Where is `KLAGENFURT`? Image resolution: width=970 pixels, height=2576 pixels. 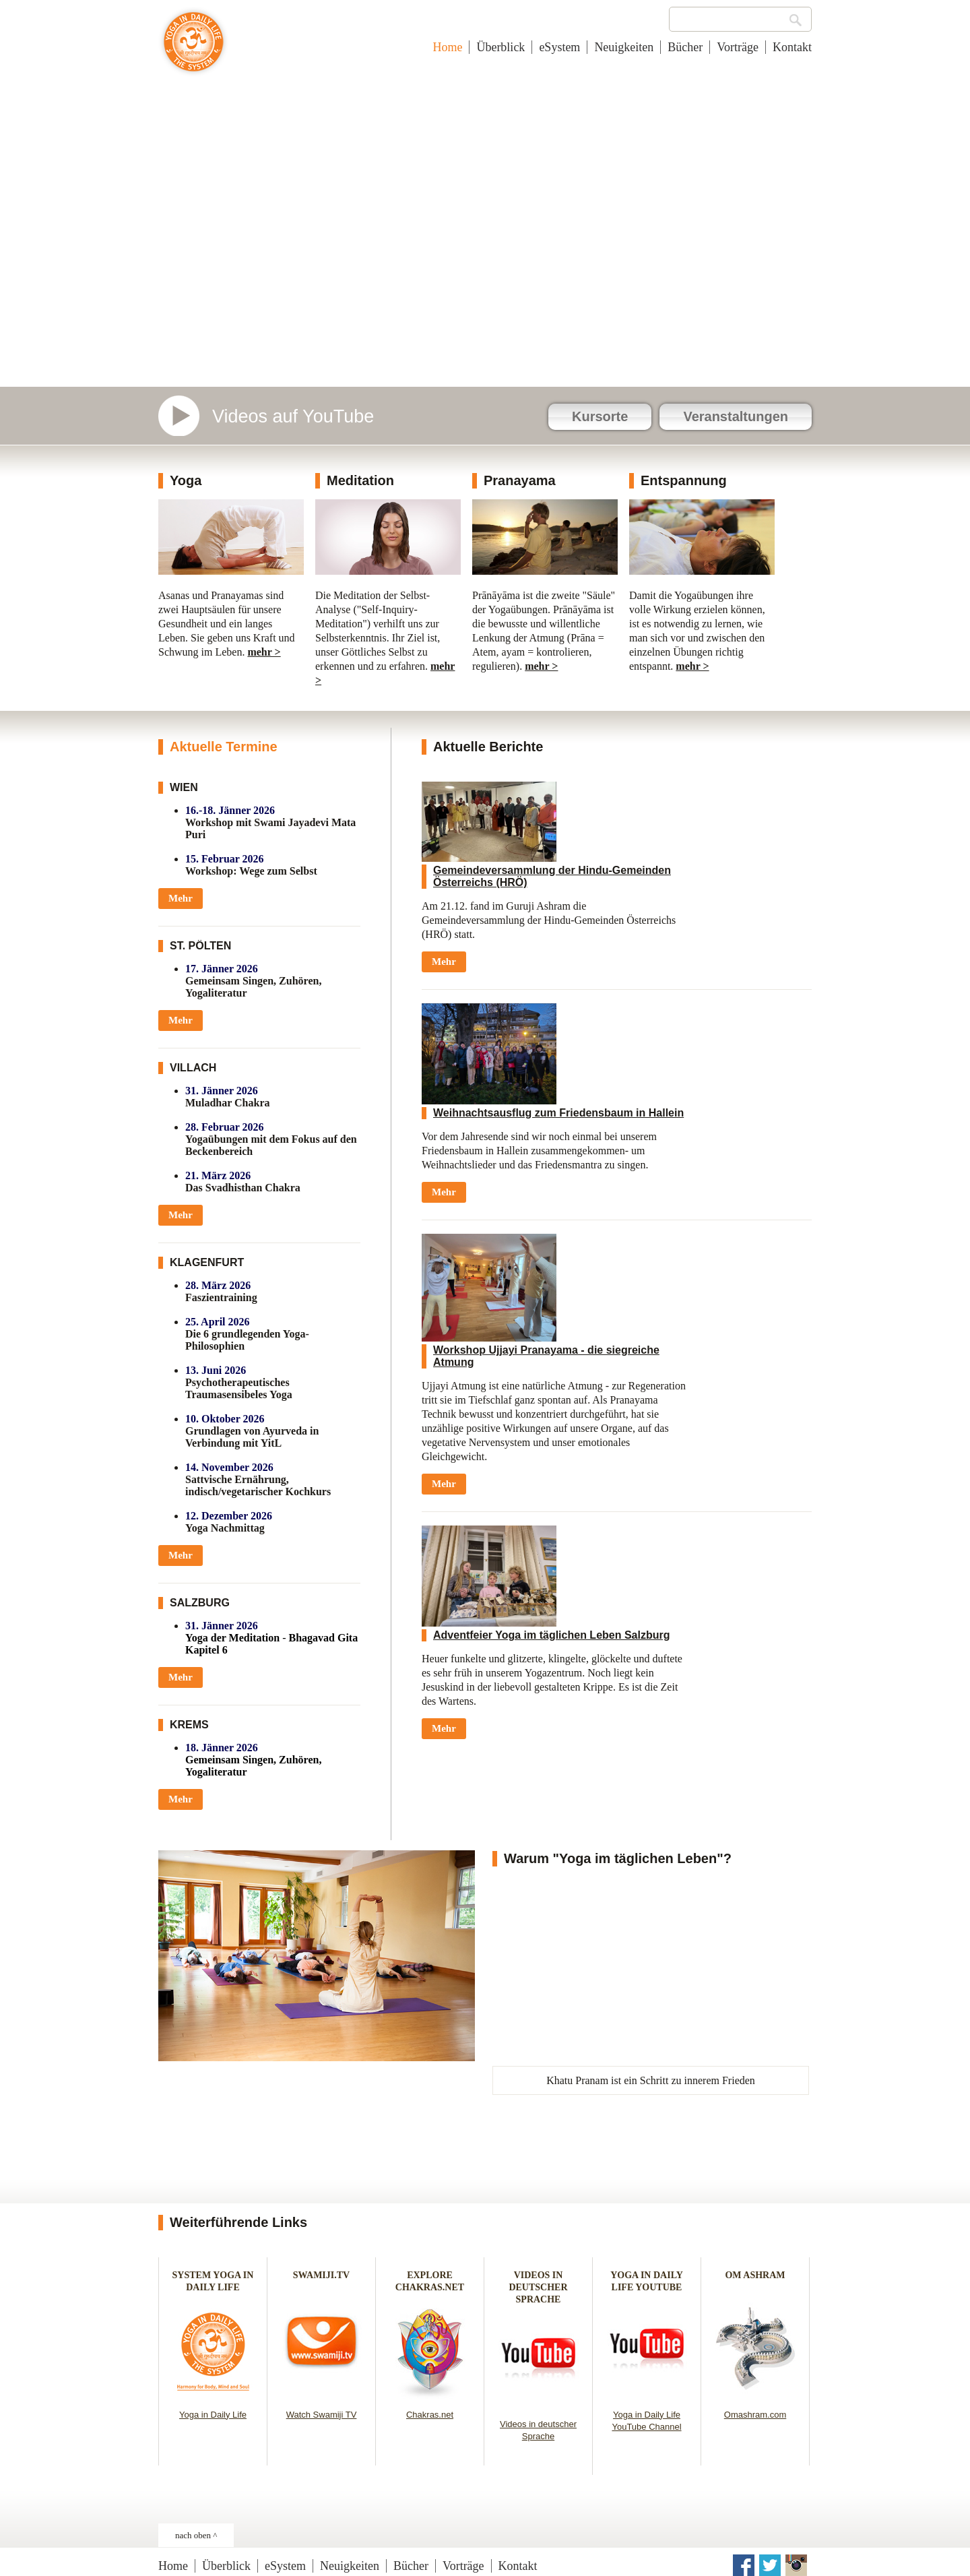
KLAGENFURT is located at coordinates (207, 1262).